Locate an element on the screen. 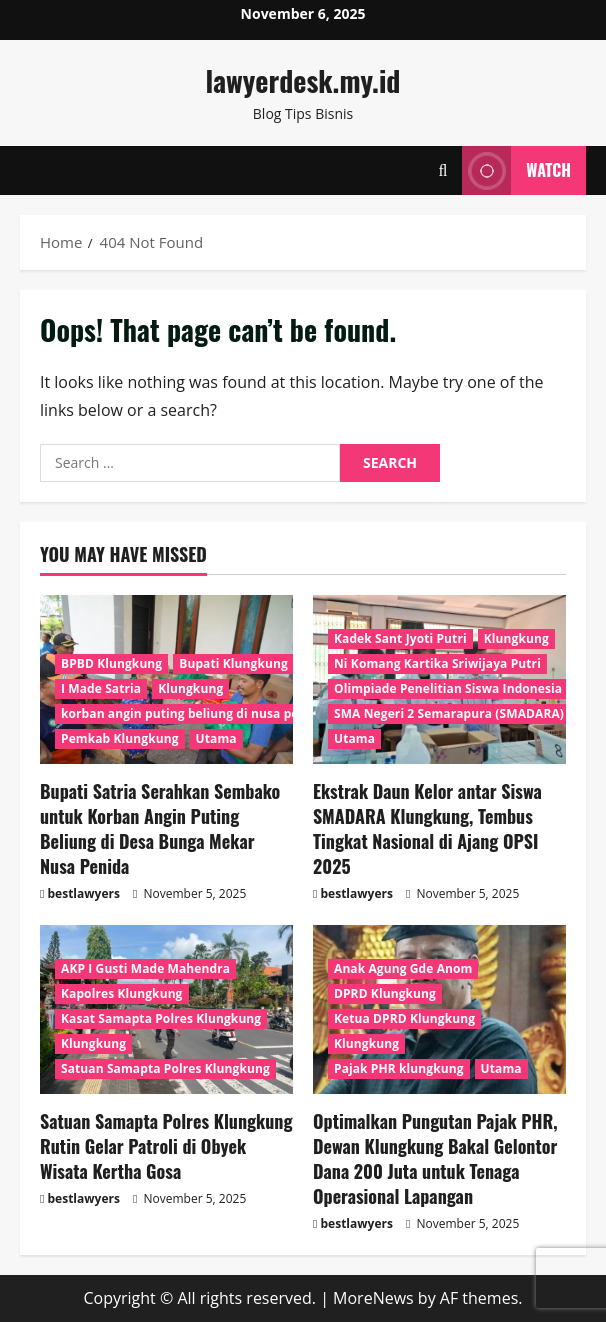 The width and height of the screenshot is (606, 1322). Ni Komang Kartika Sriwijaya Putri is located at coordinates (437, 663).